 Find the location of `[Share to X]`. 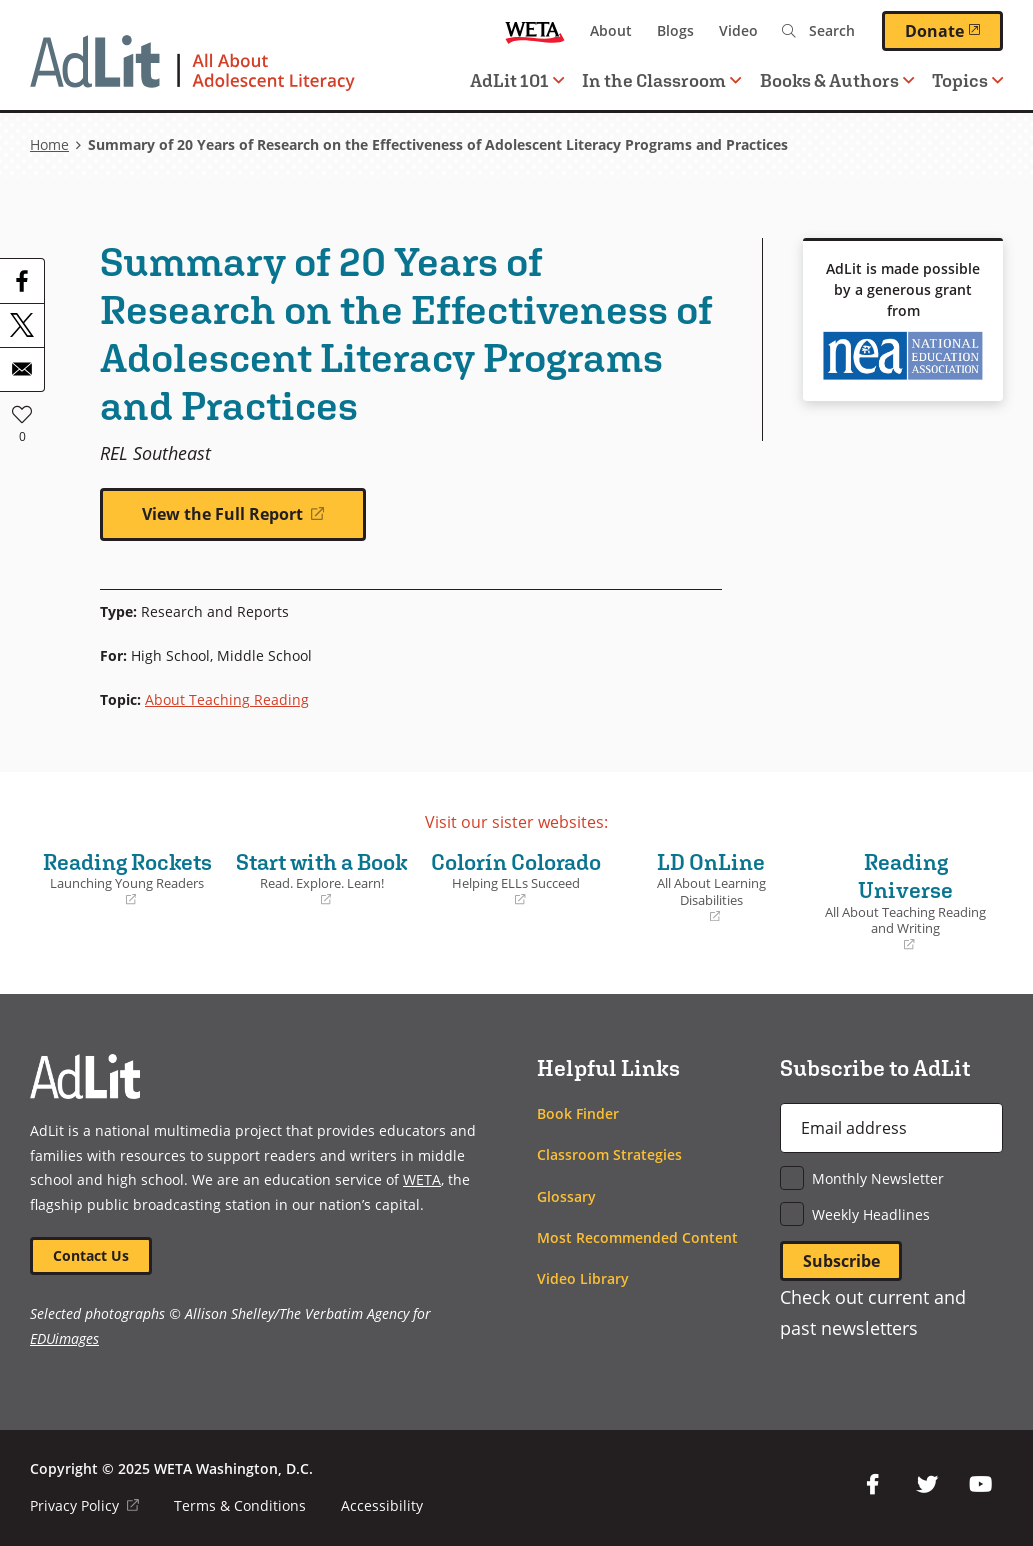

[Share to X] is located at coordinates (22, 325).